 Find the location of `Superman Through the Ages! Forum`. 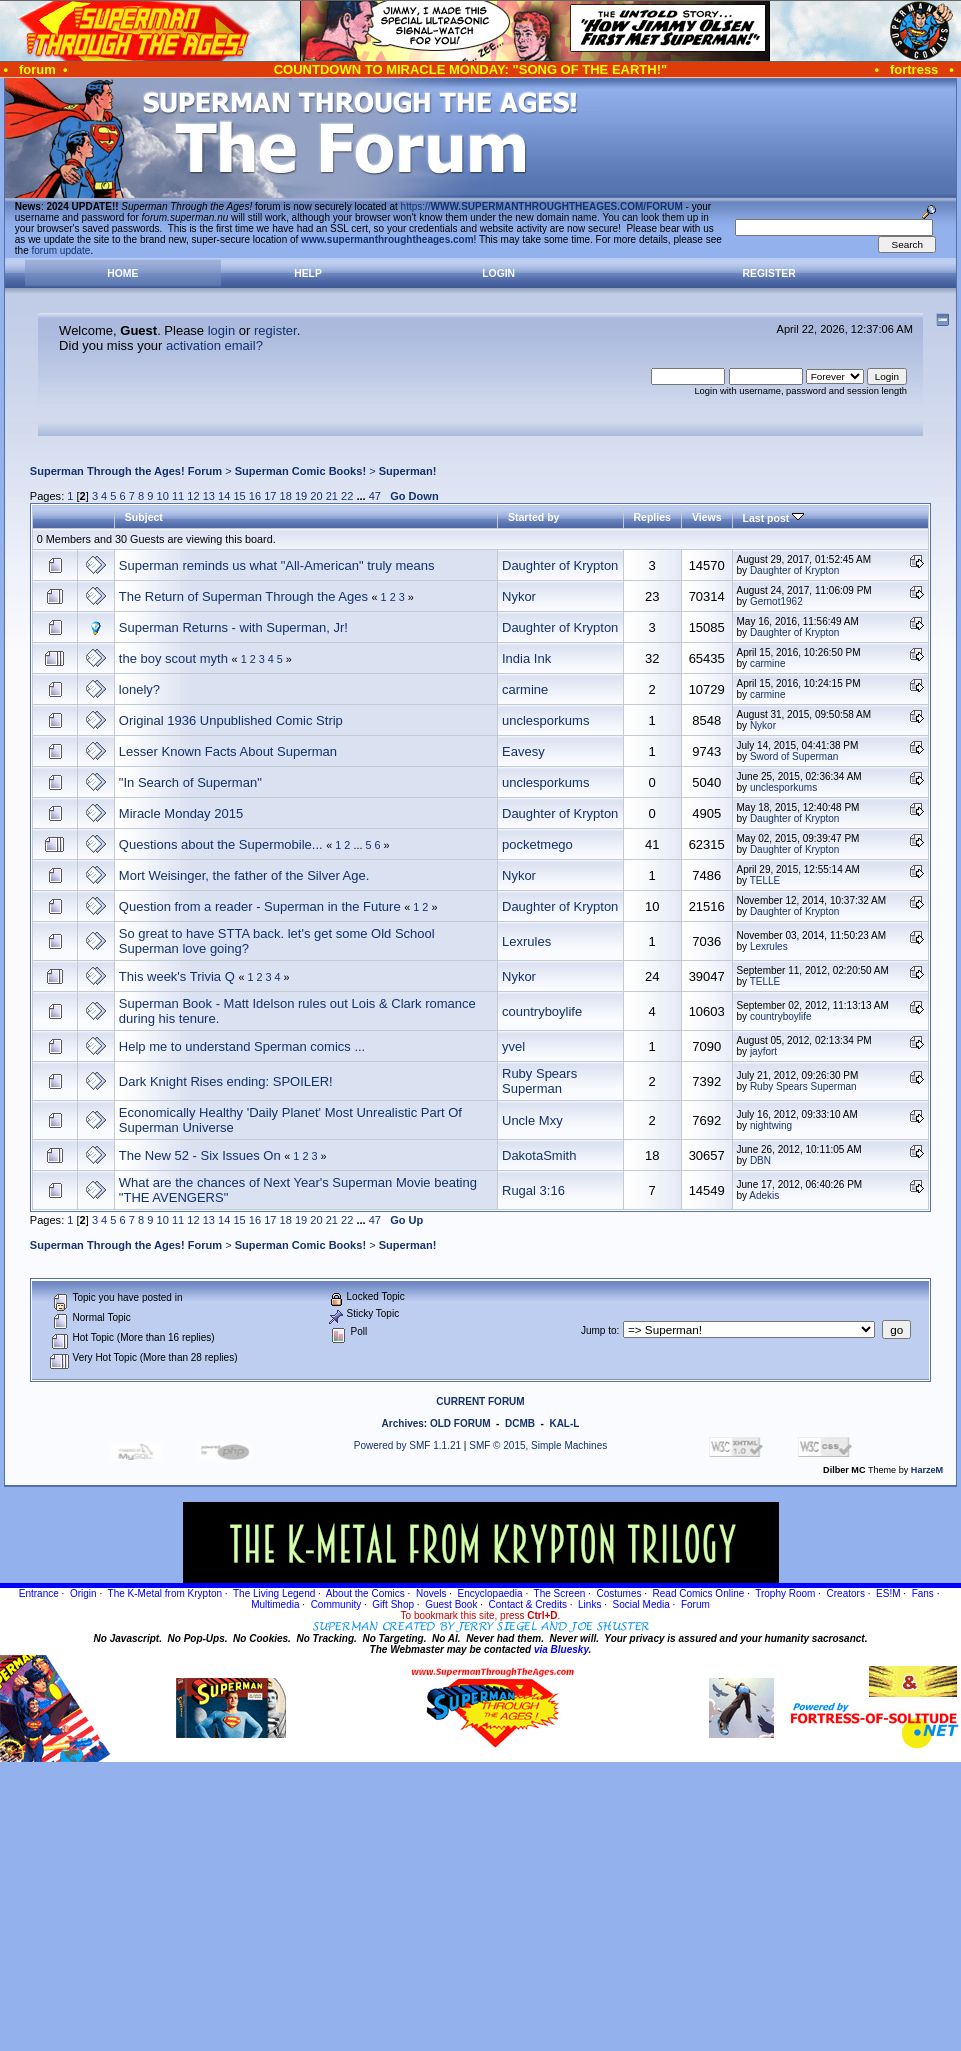

Superman Through the Ages! Forum is located at coordinates (126, 471).